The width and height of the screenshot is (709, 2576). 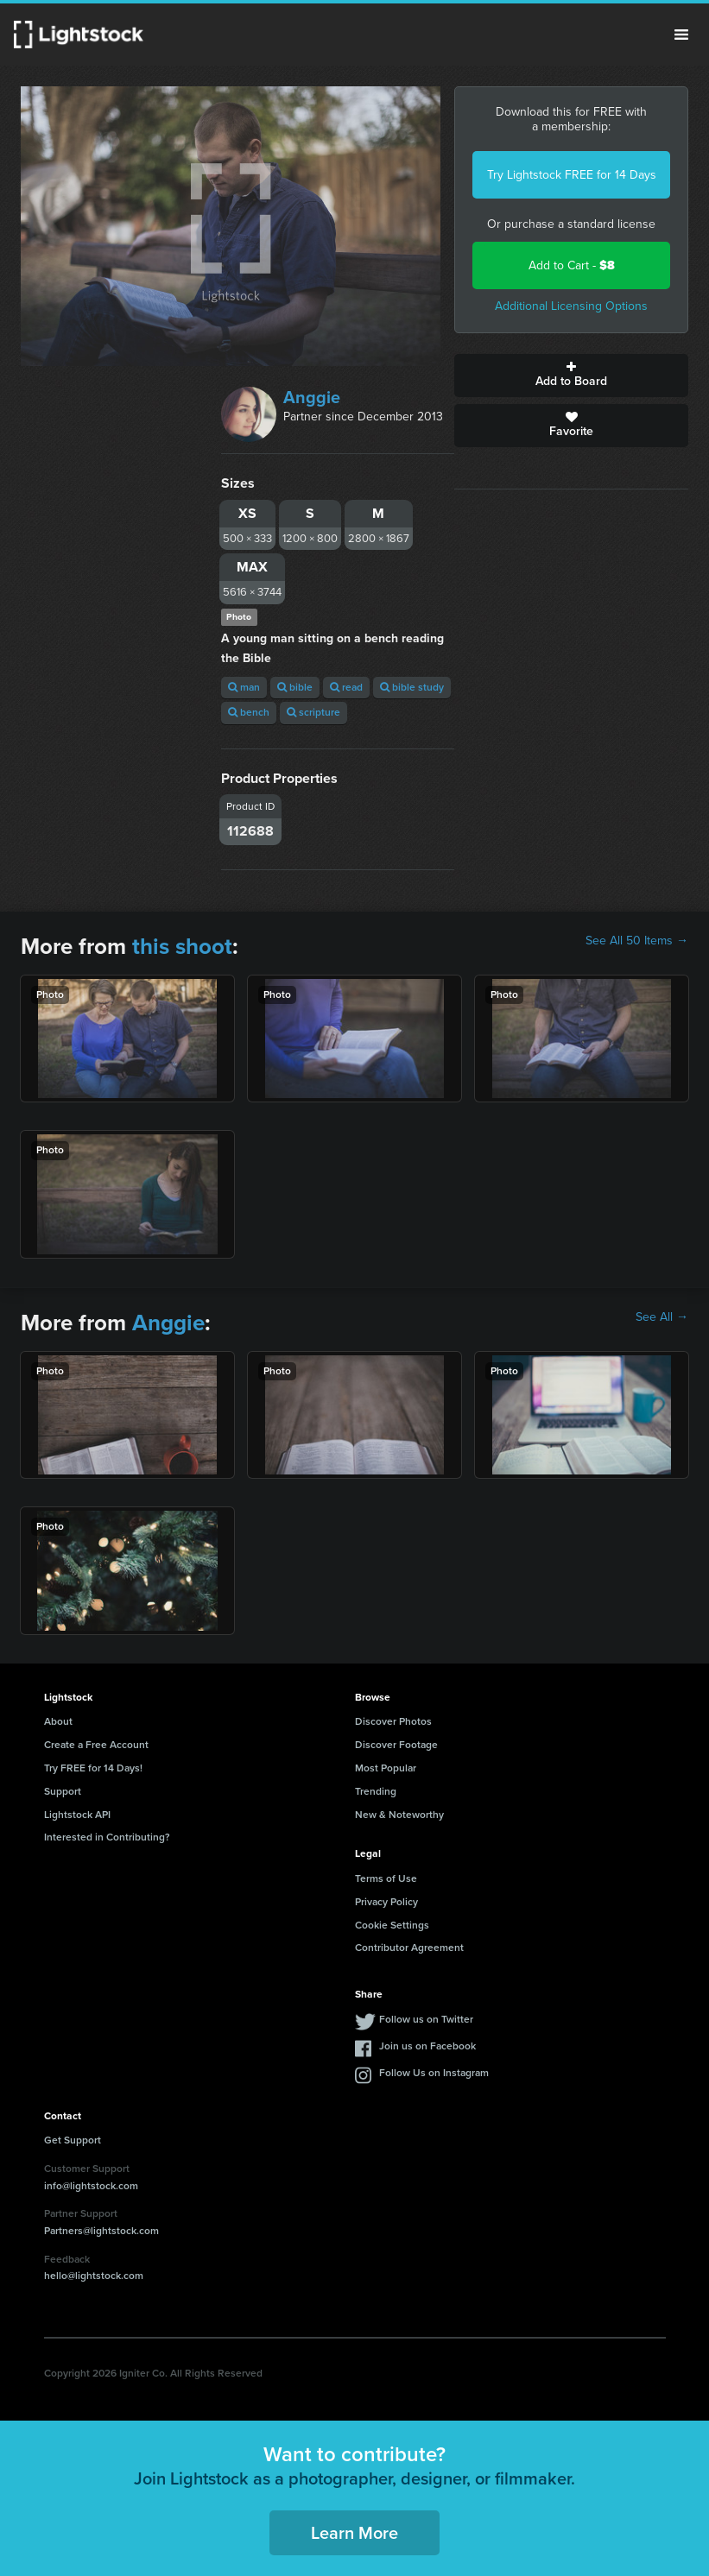 What do you see at coordinates (385, 1768) in the screenshot?
I see `Most Popular` at bounding box center [385, 1768].